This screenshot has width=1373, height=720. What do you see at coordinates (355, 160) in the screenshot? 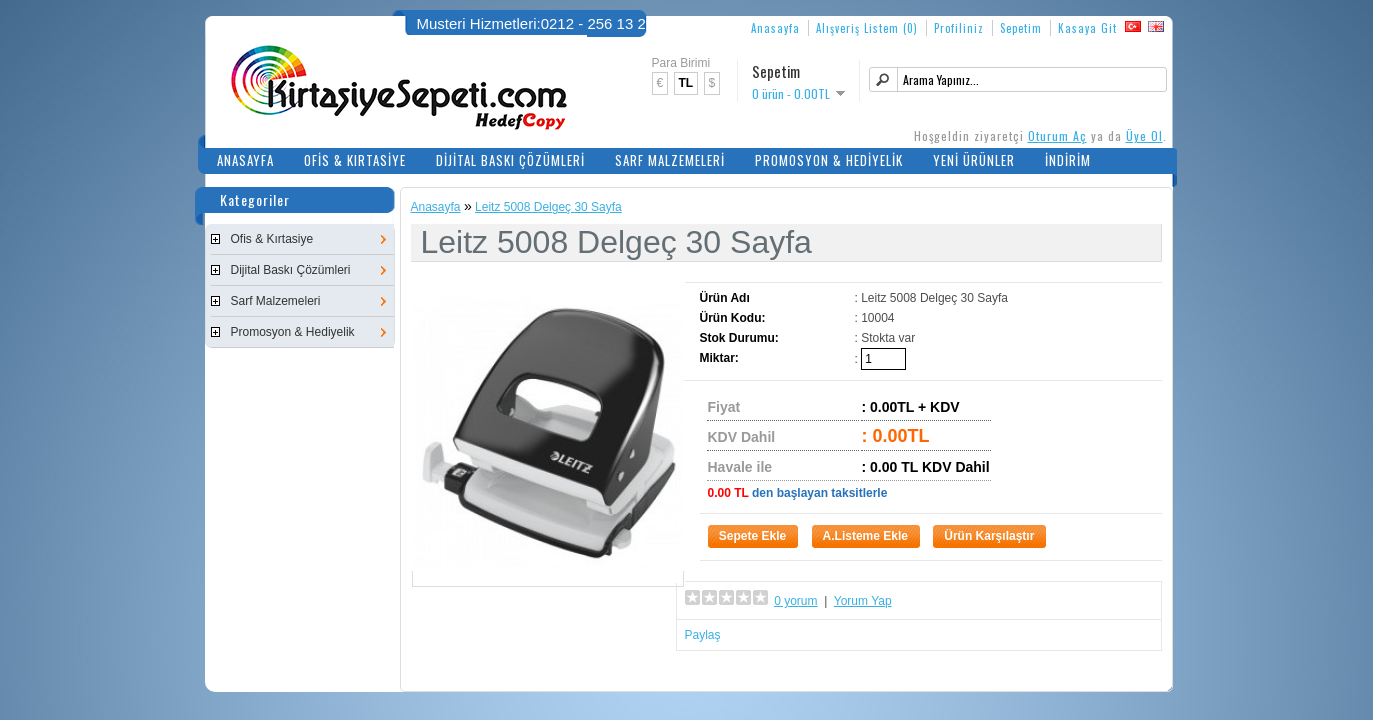
I see `Ofis & Kırtasiye` at bounding box center [355, 160].